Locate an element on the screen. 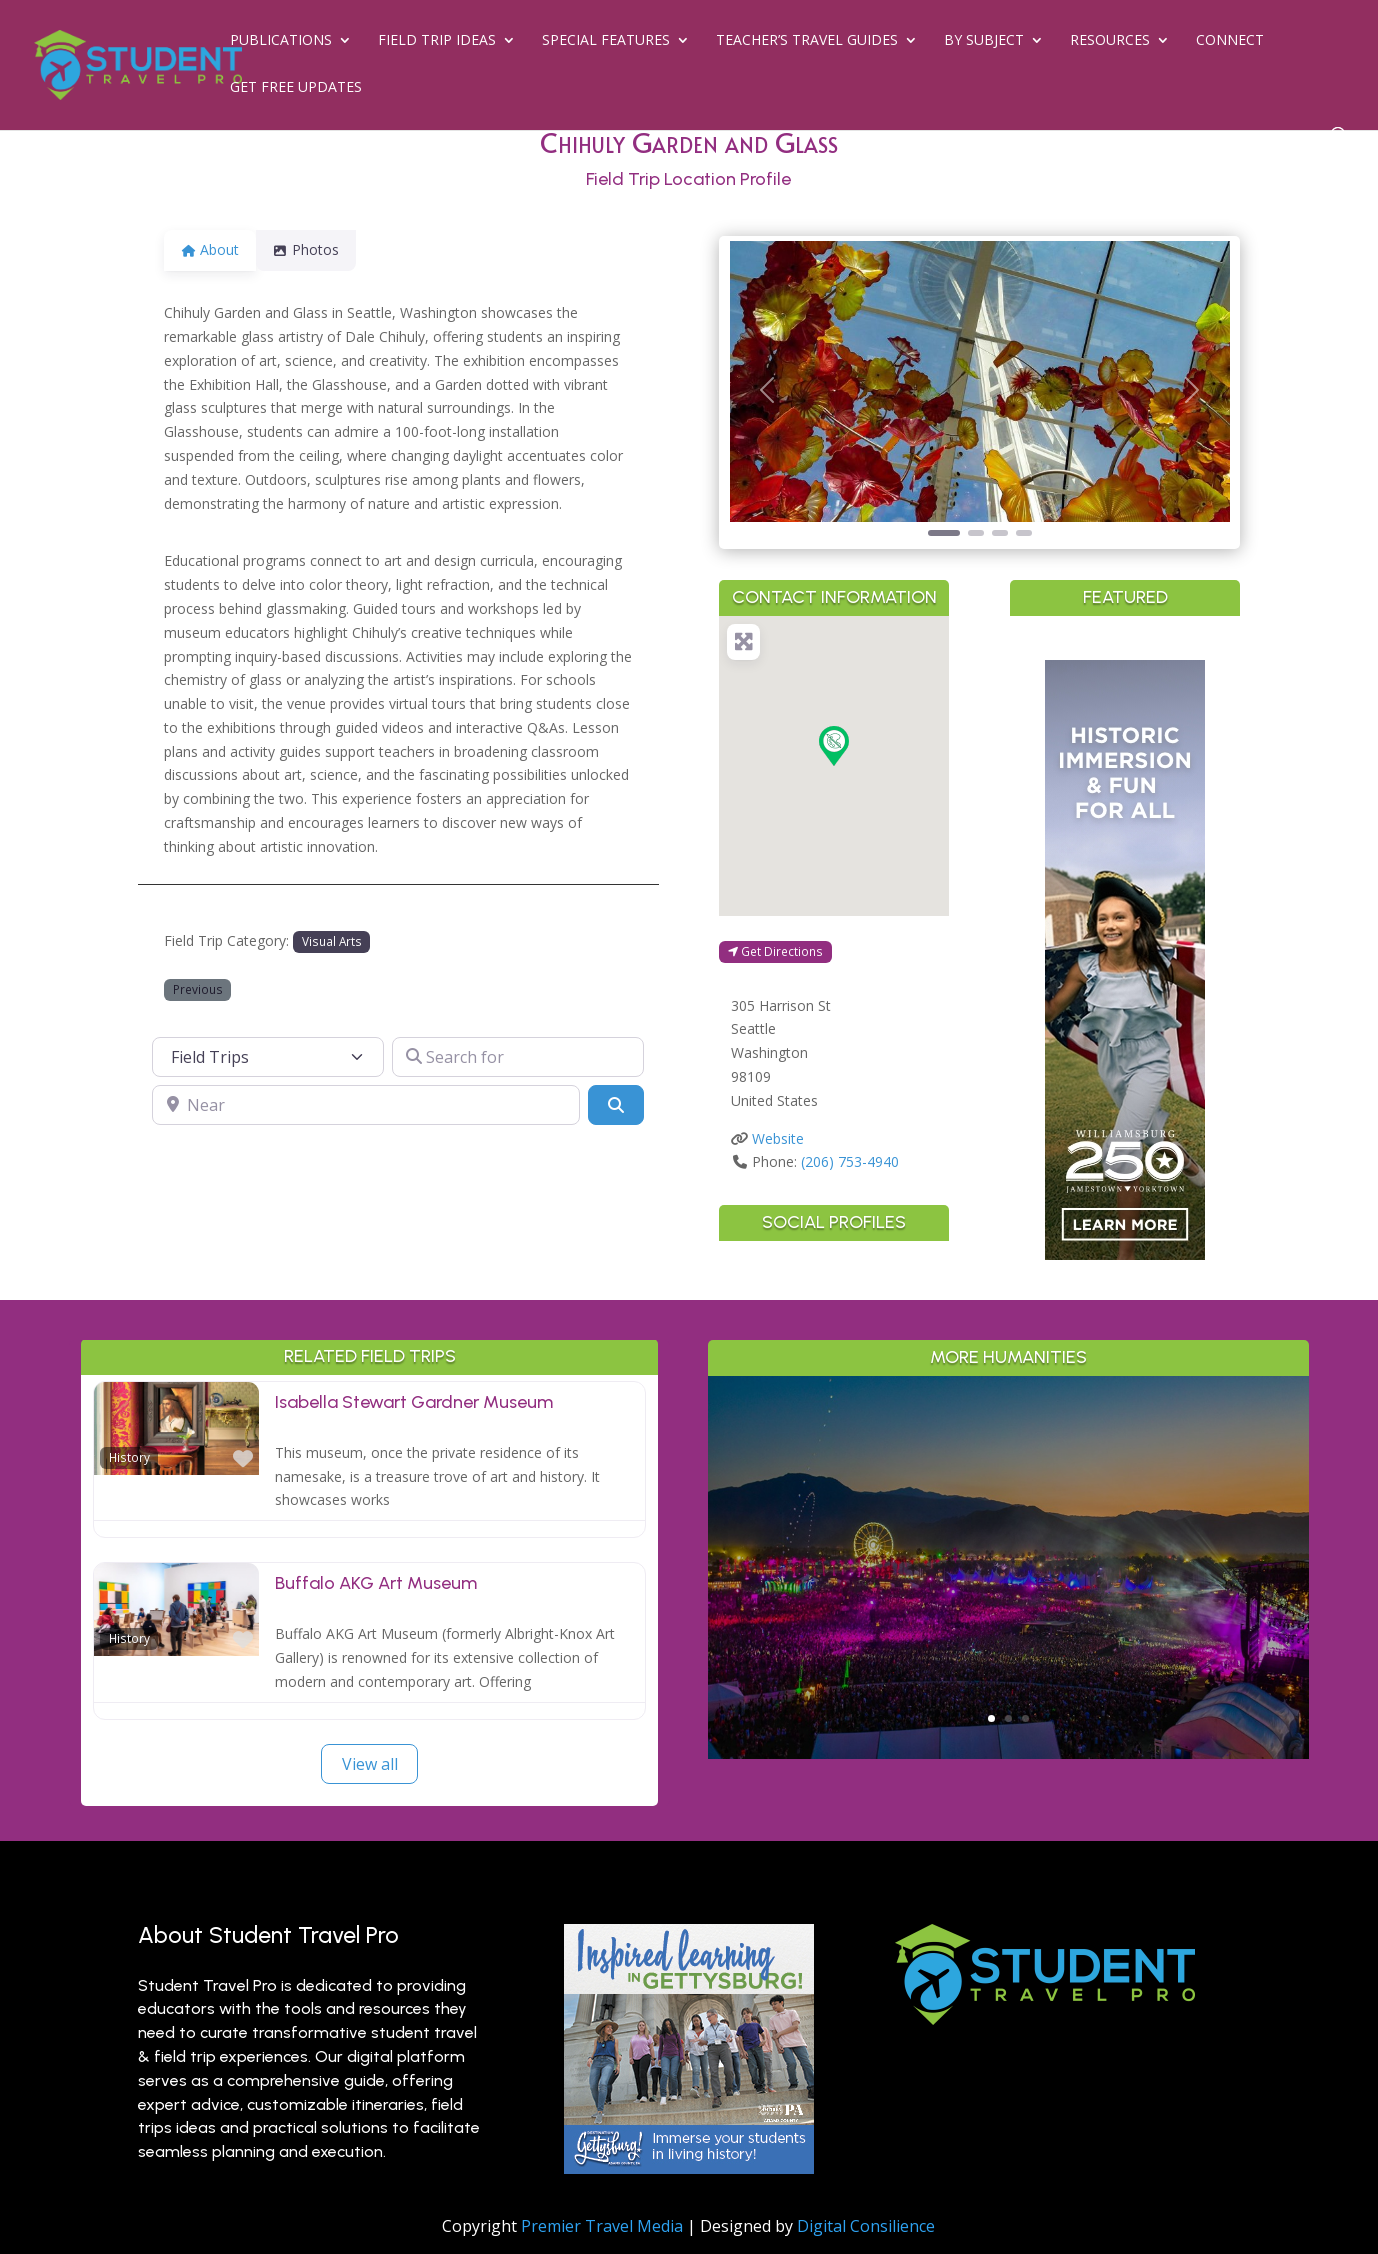  Visual Arts is located at coordinates (332, 941).